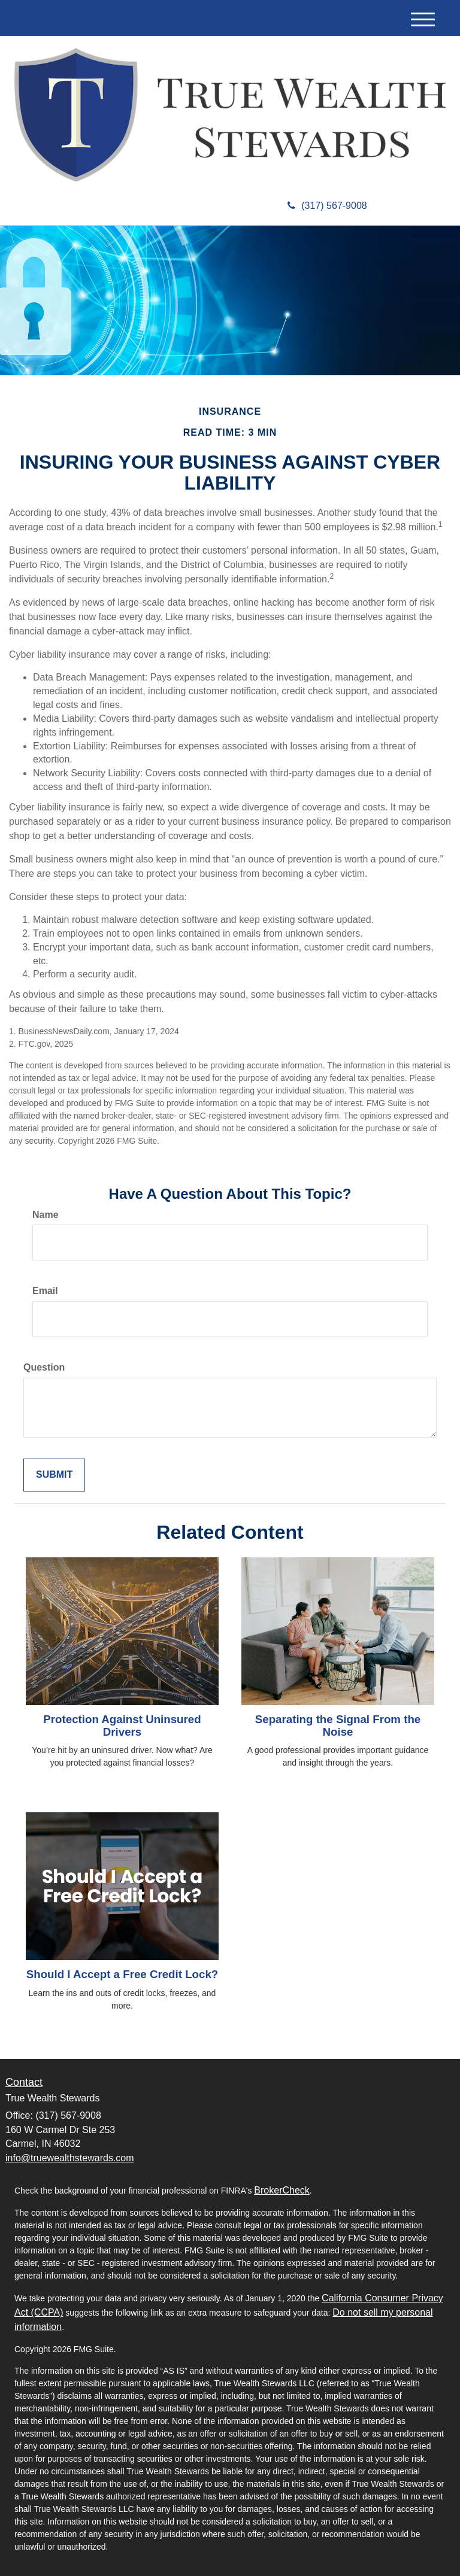 This screenshot has width=460, height=2576. I want to click on Separating the Signal From the Noise, so click(337, 1725).